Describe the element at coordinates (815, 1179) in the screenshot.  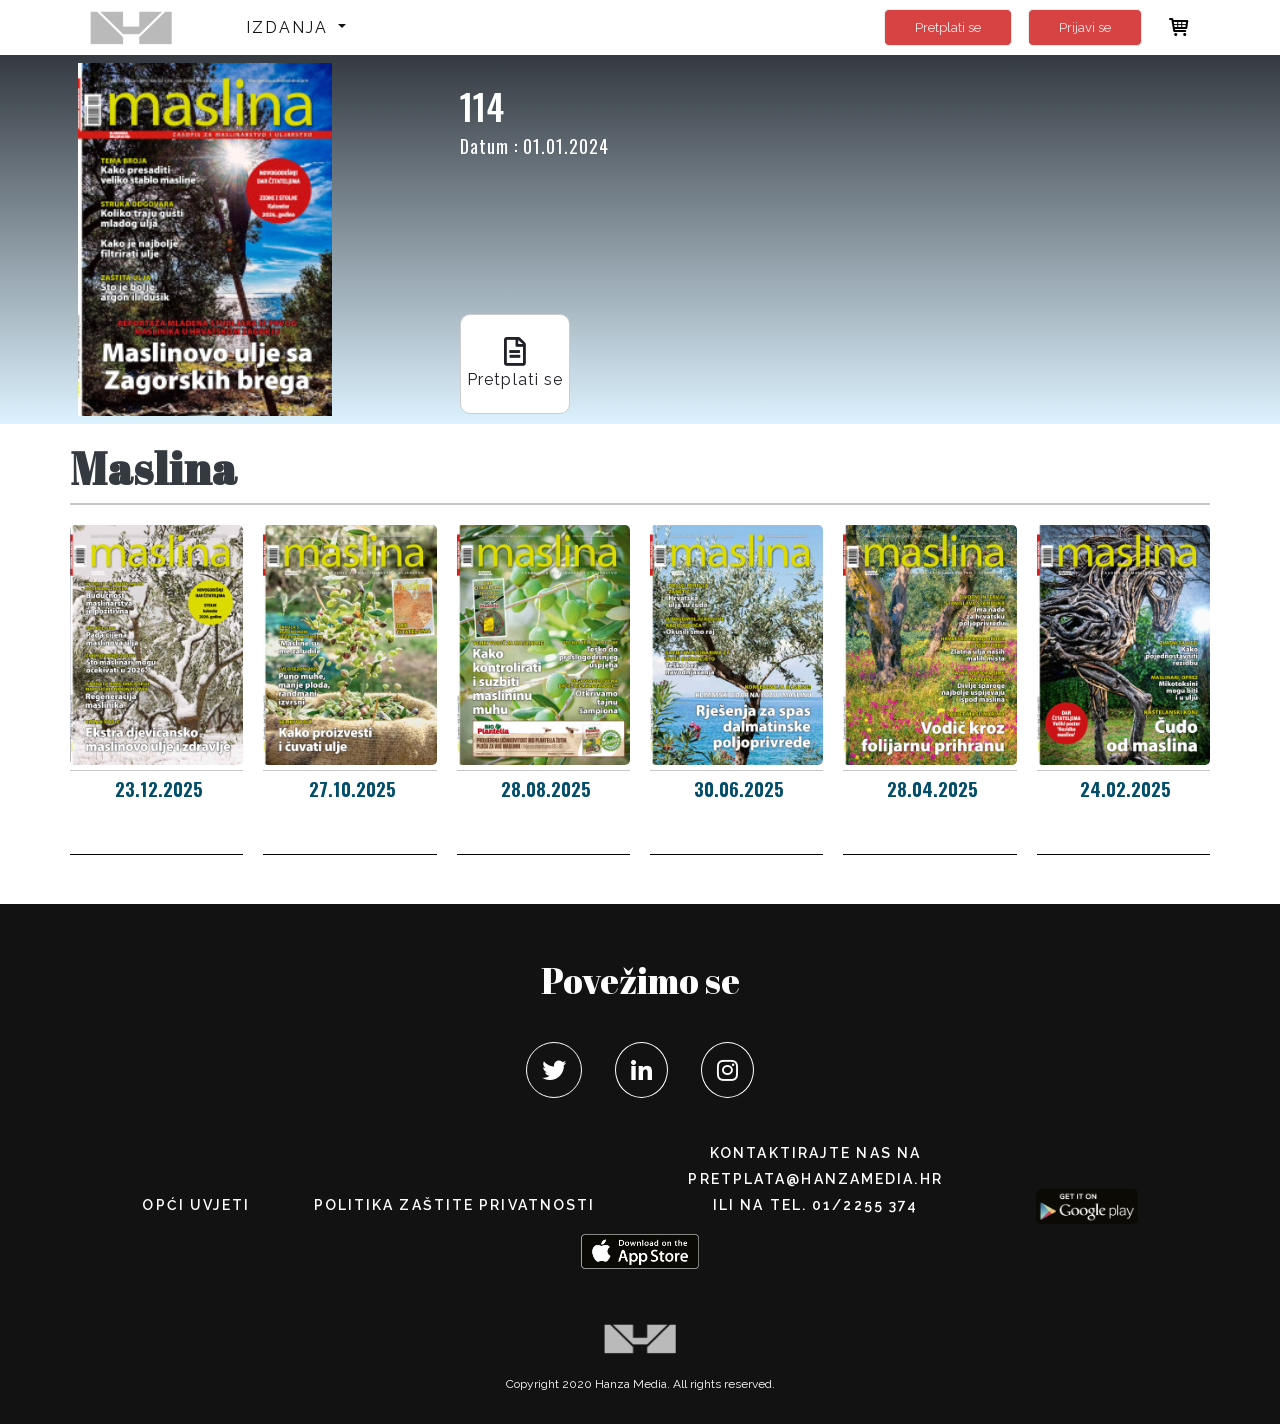
I see `pretplata@hanzamedia.hr` at that location.